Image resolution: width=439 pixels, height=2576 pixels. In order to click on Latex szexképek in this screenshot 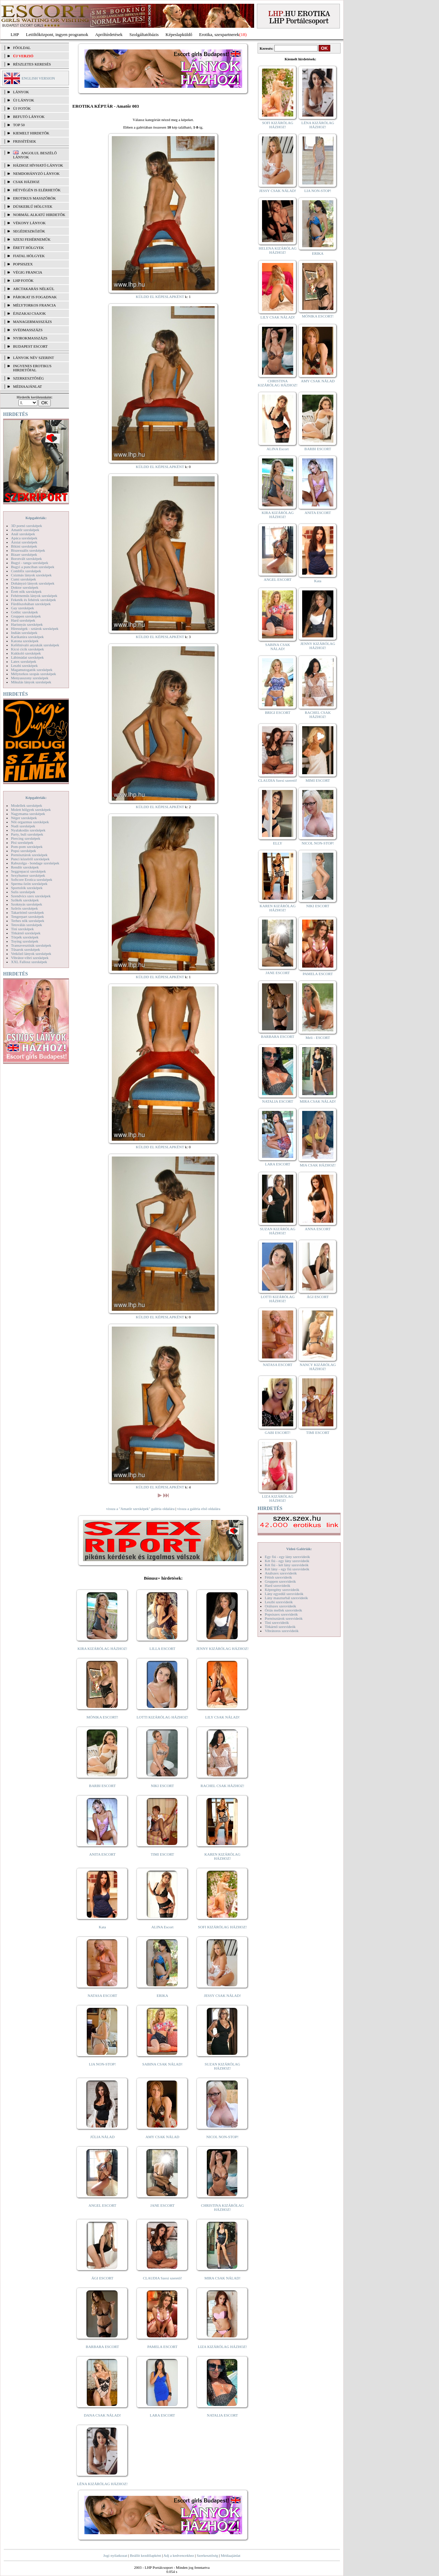, I will do `click(23, 661)`.